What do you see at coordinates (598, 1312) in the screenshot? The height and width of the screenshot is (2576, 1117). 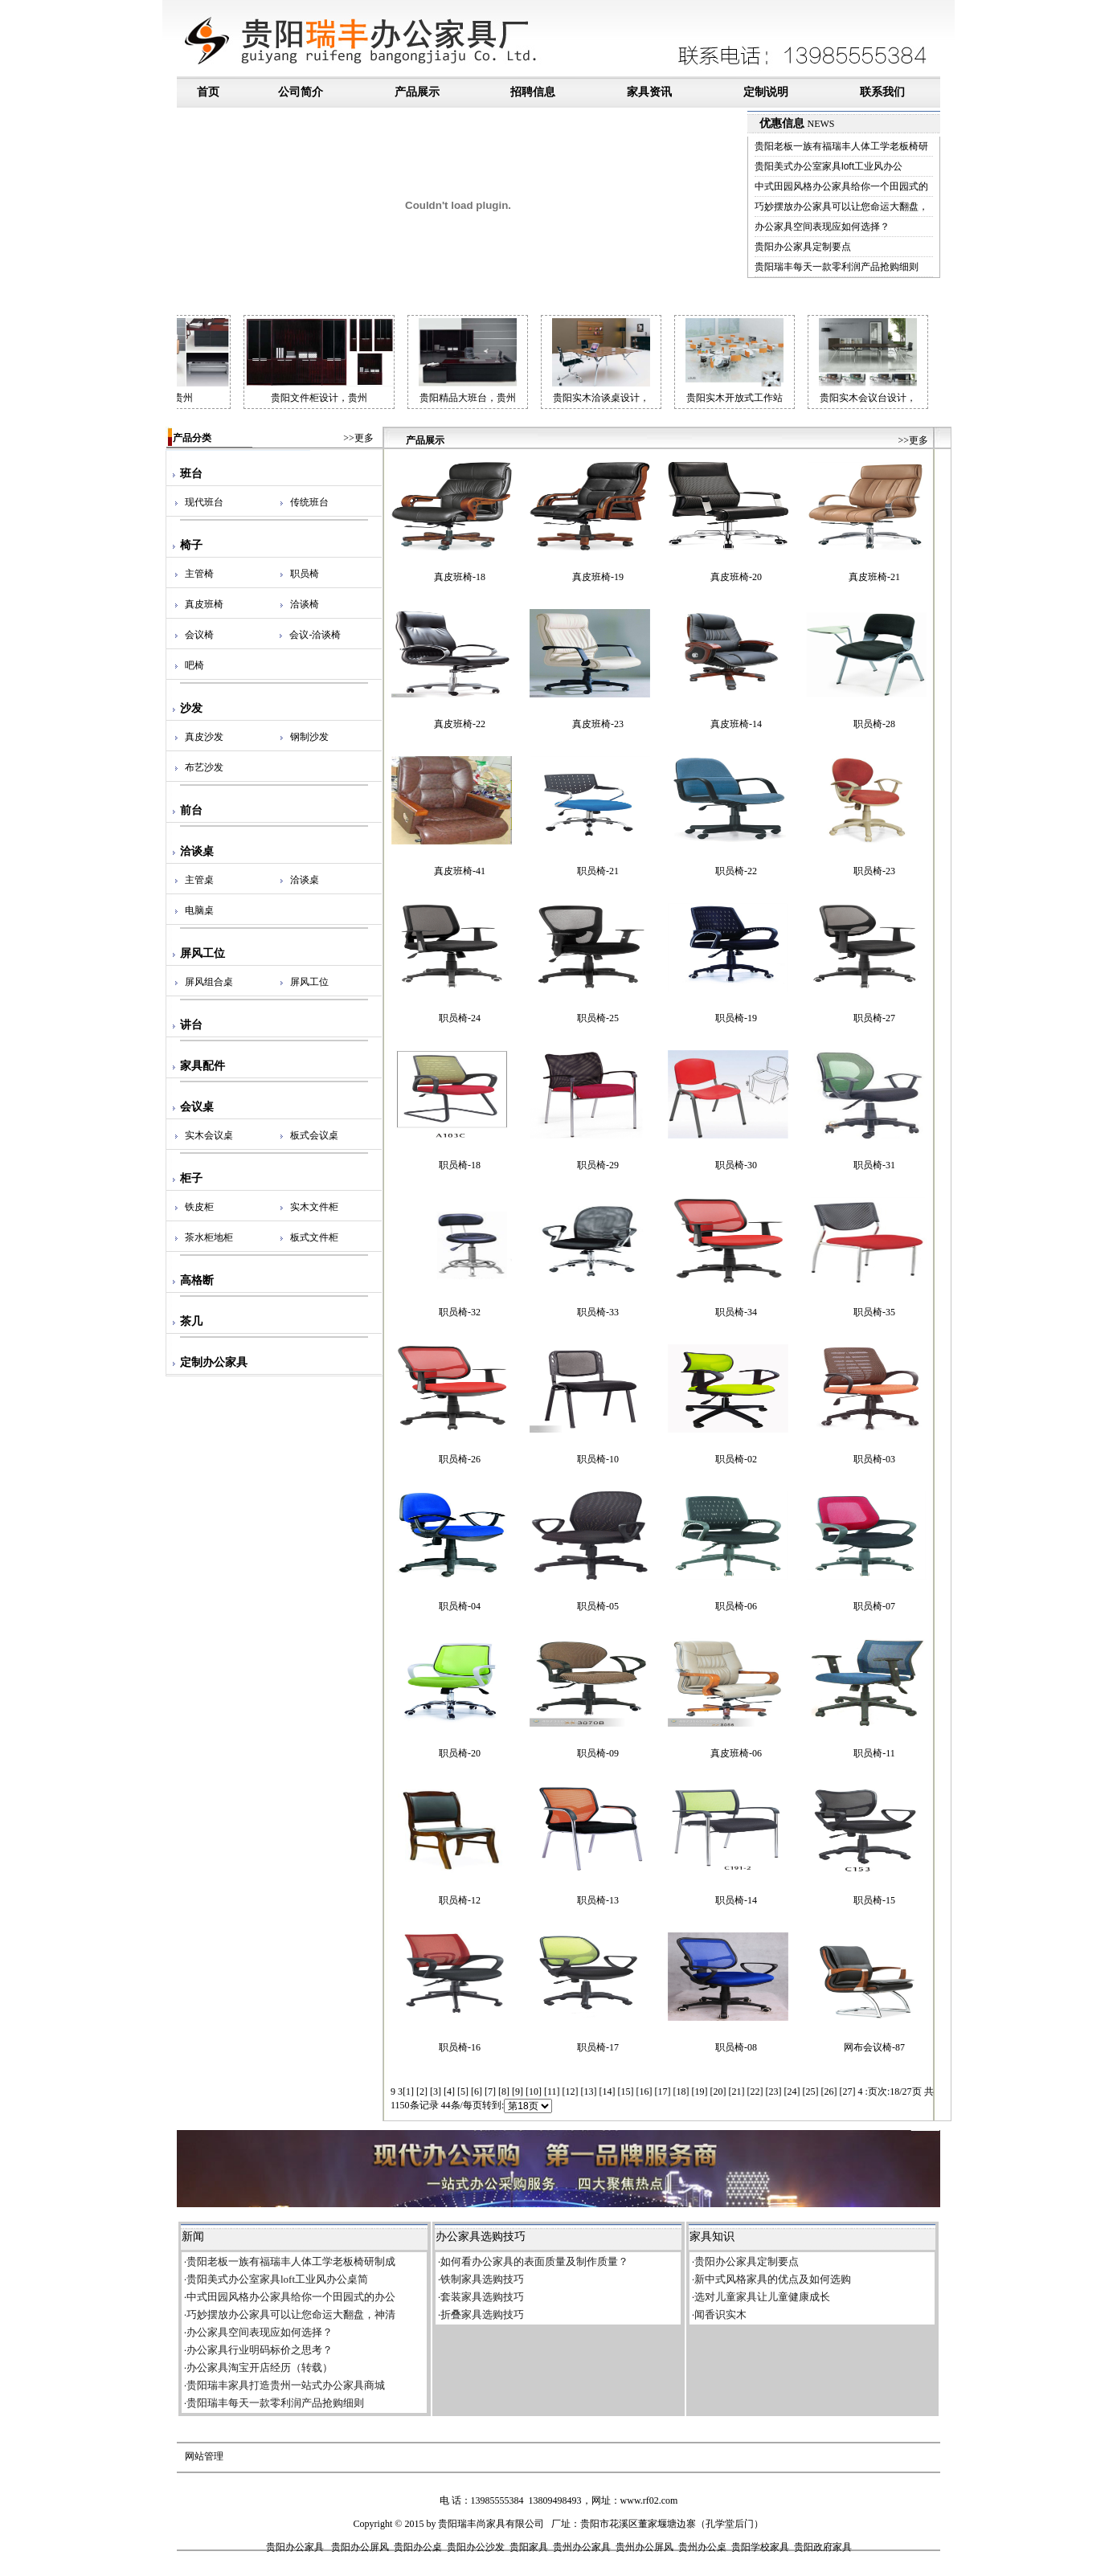 I see `职员椅-33` at bounding box center [598, 1312].